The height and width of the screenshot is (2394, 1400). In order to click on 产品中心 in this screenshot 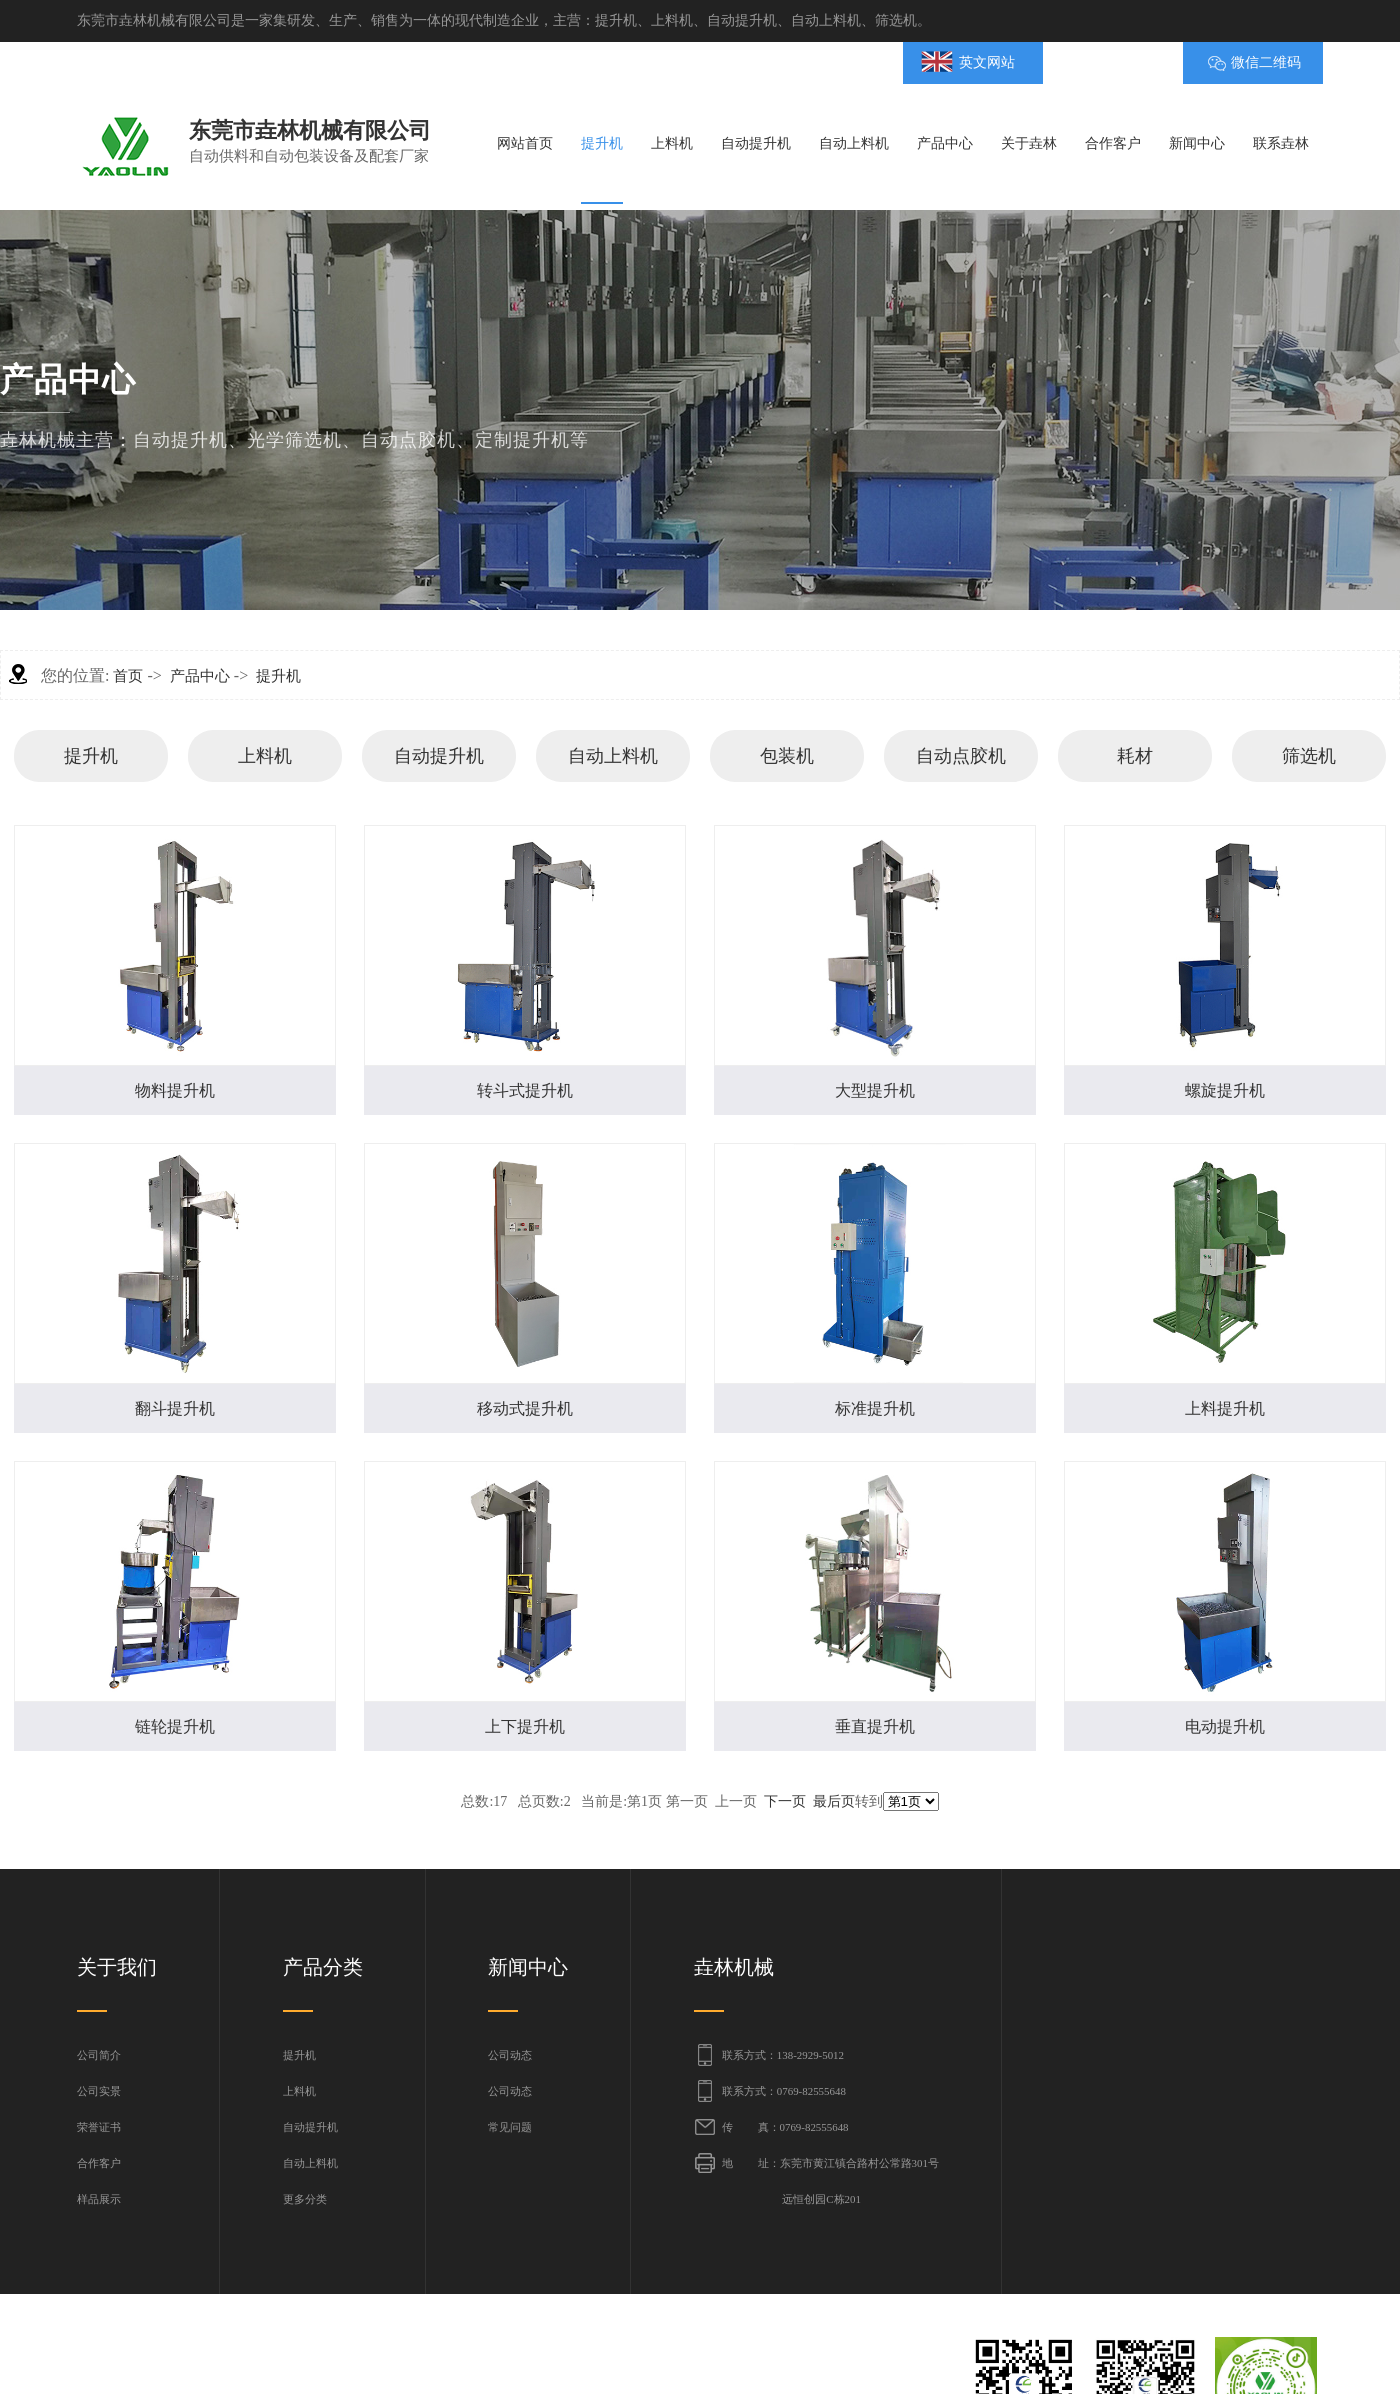, I will do `click(200, 676)`.